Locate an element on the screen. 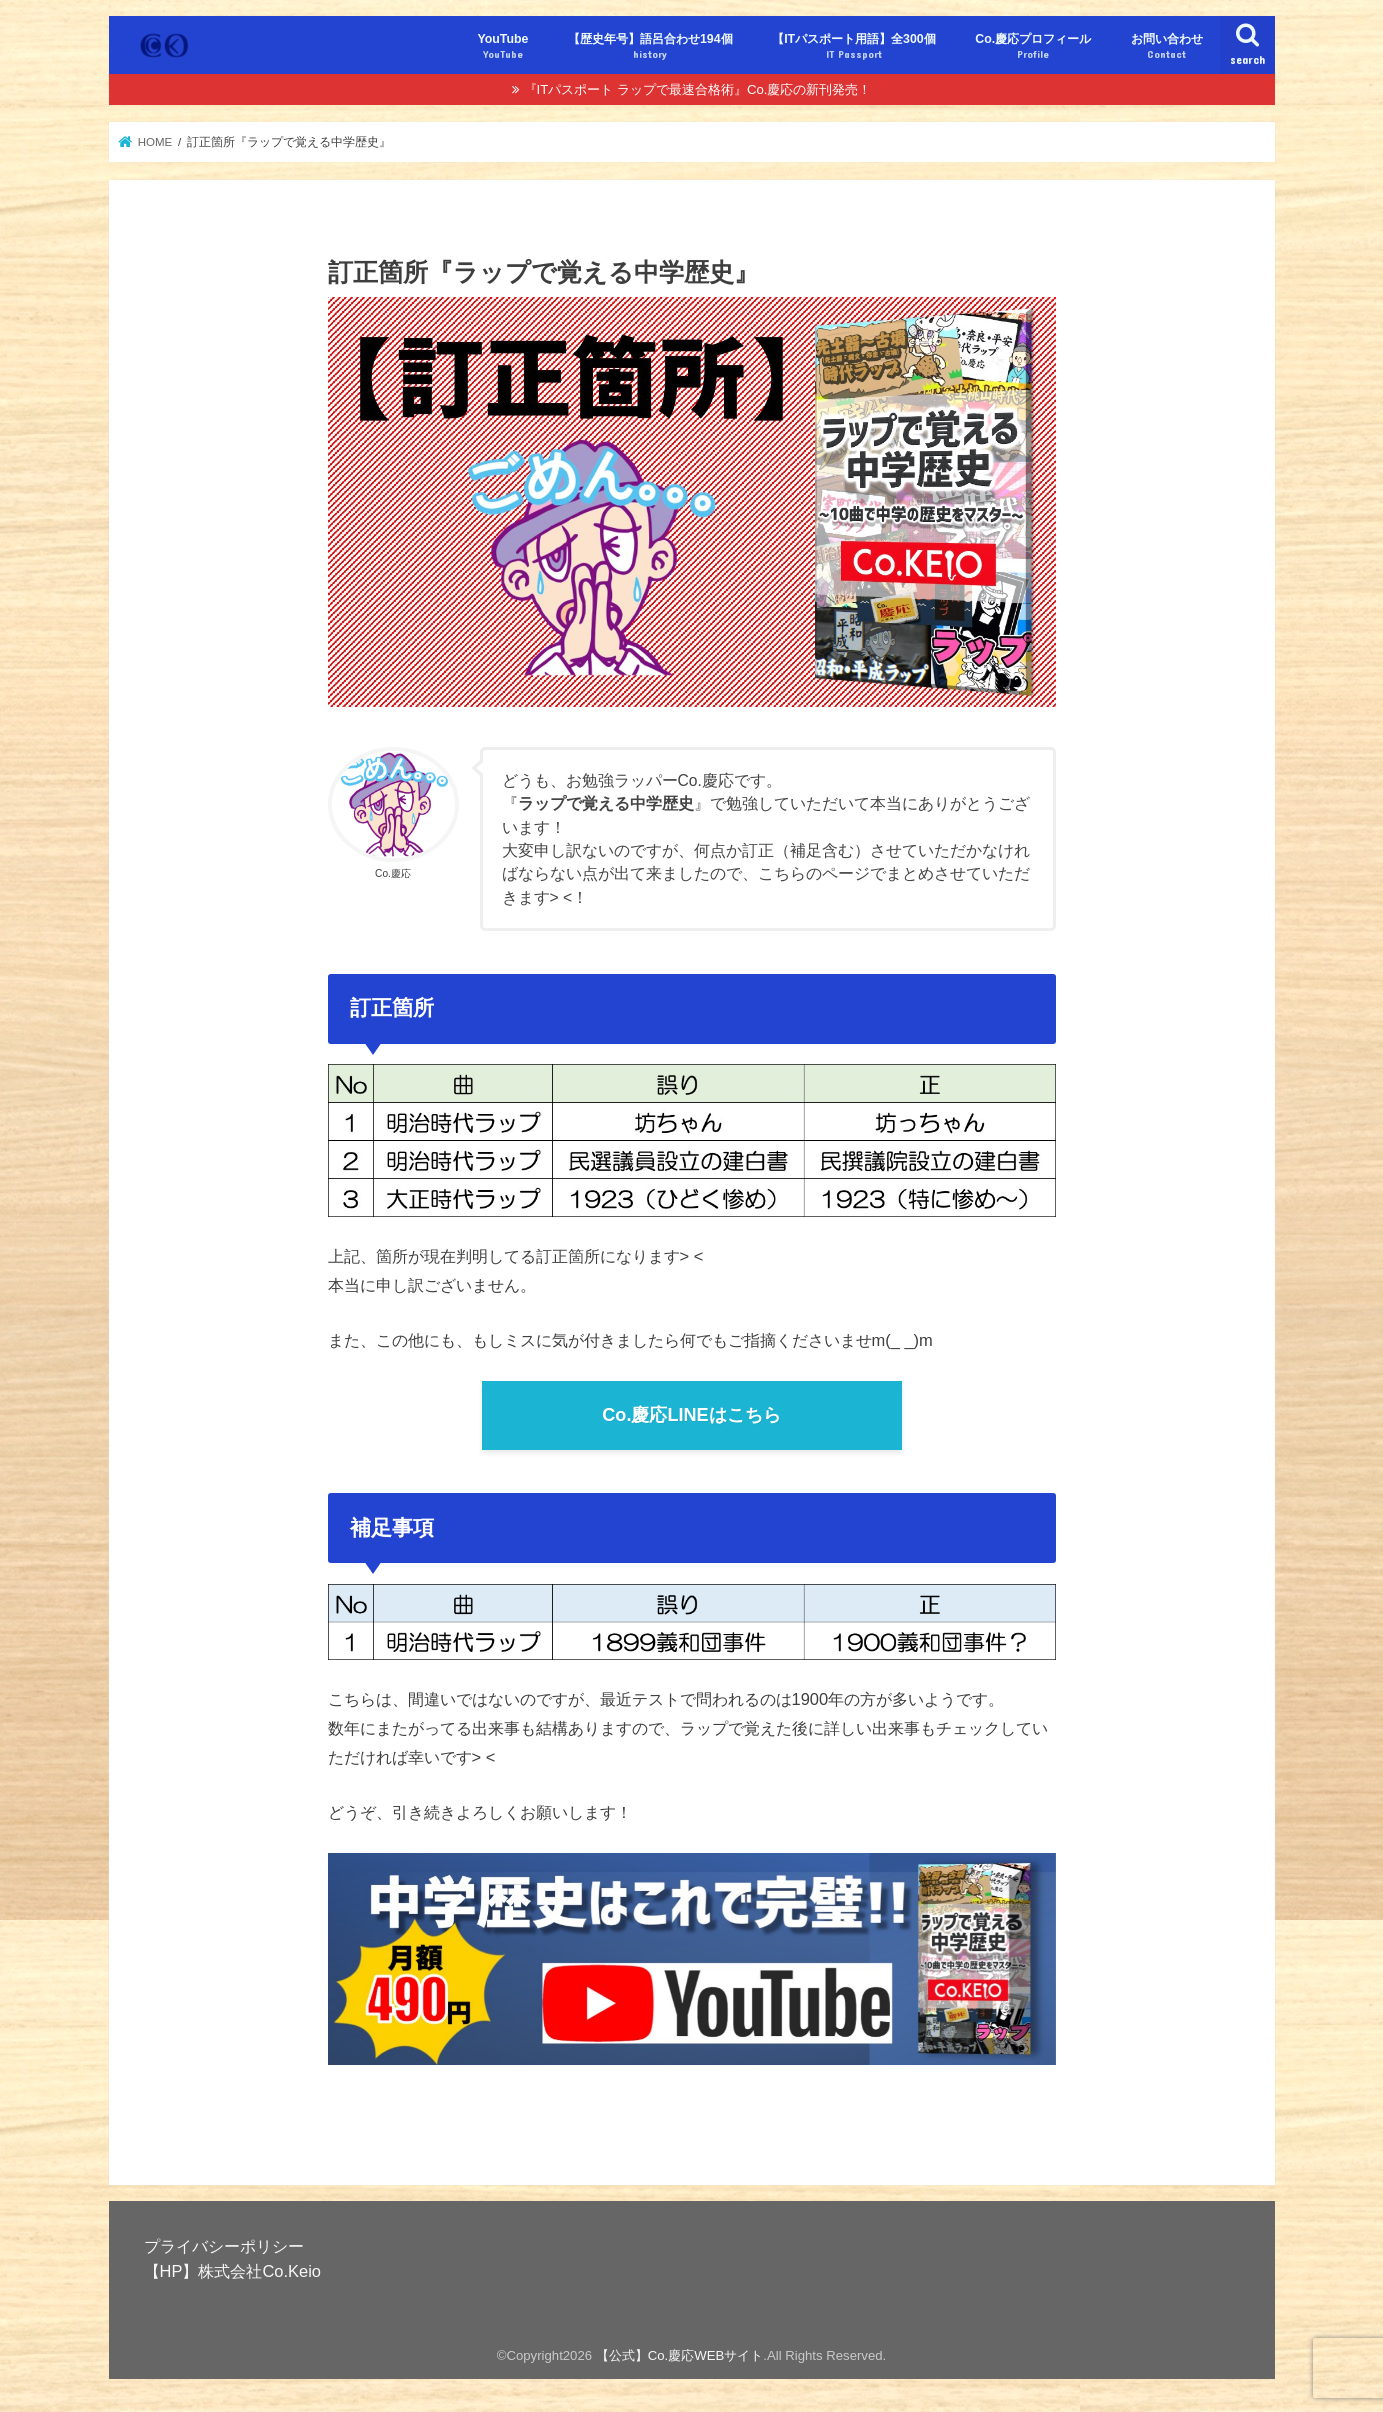 Image resolution: width=1383 pixels, height=2412 pixels. 【ITパスポート用語】全300個 is located at coordinates (854, 46).